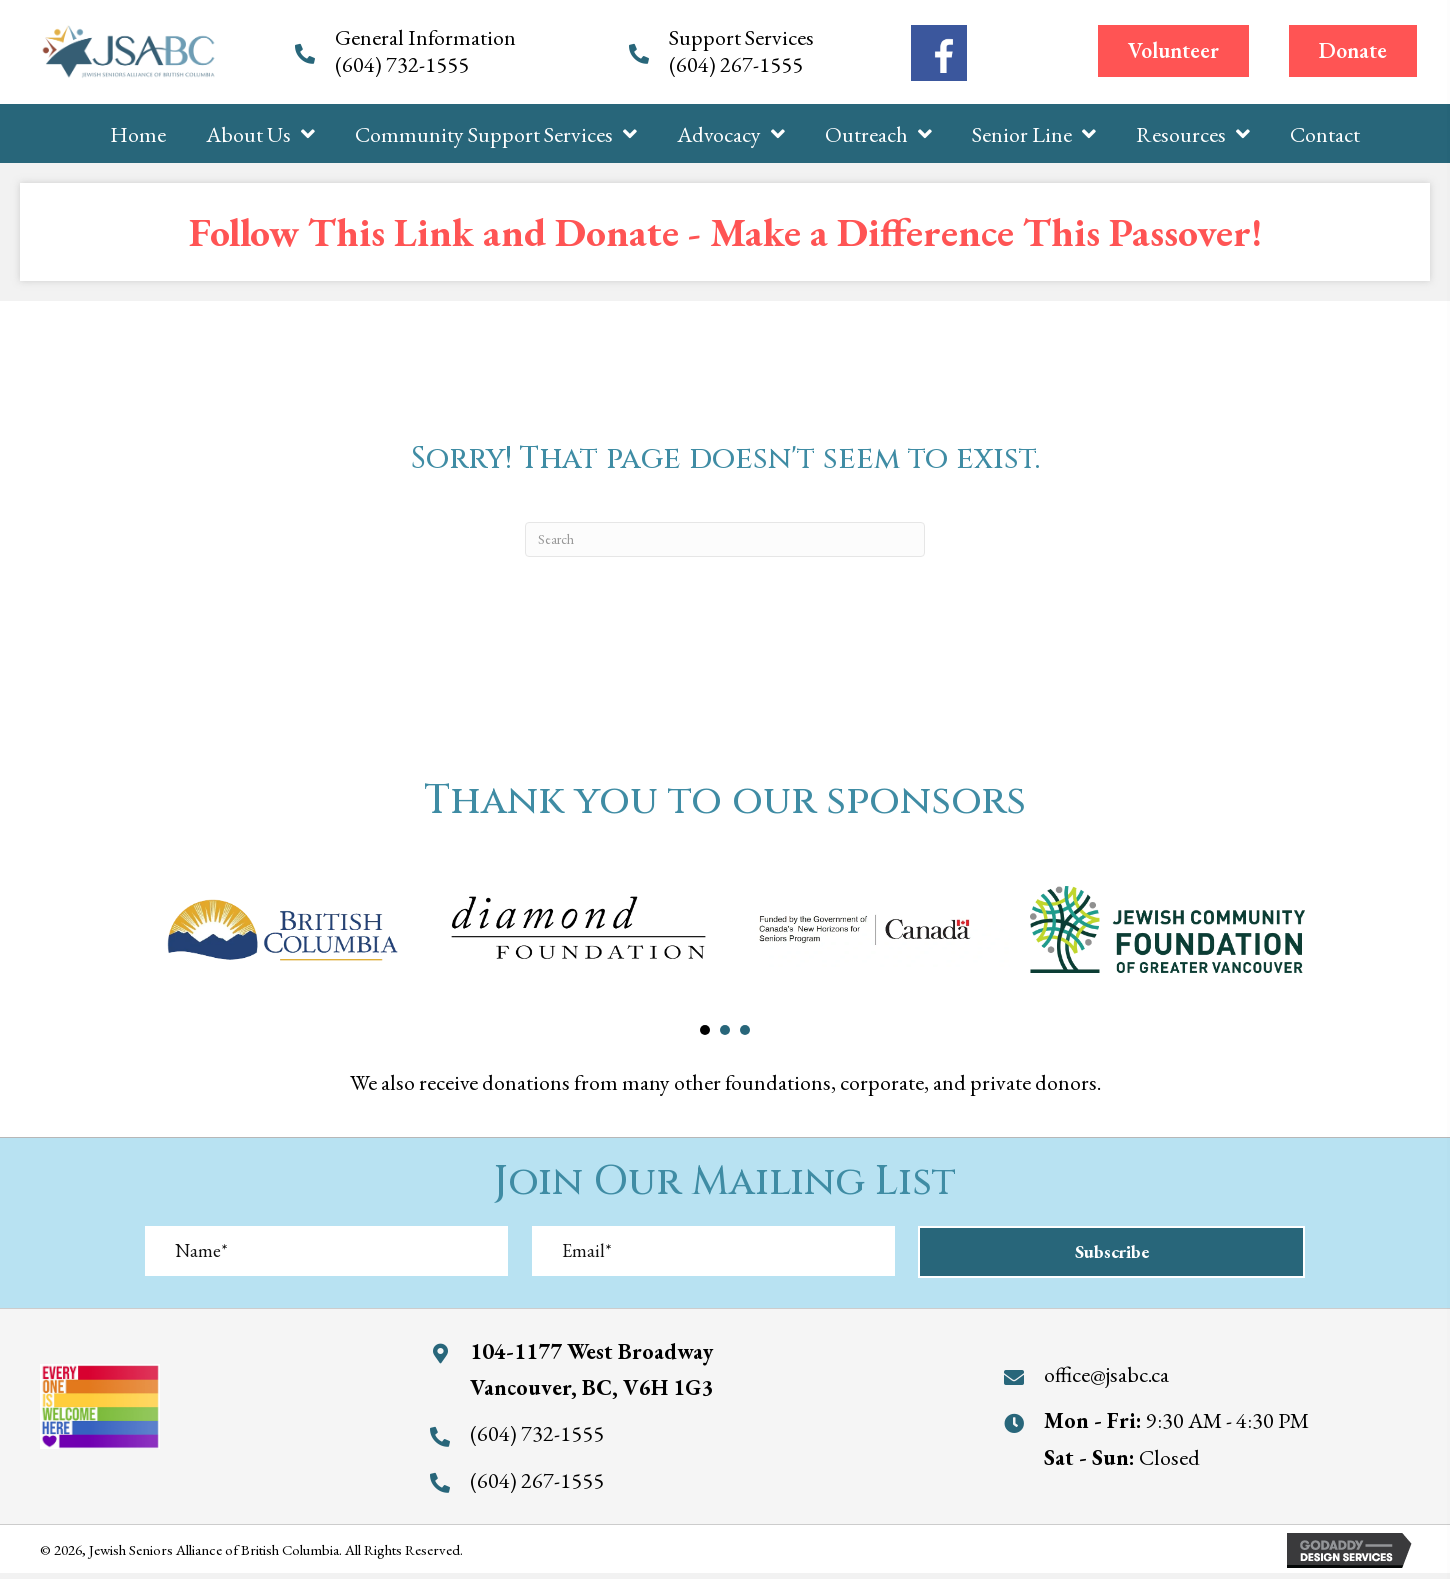  What do you see at coordinates (939, 53) in the screenshot?
I see `[Go to https://www.facebook.com/jewishseniorsalliance/]` at bounding box center [939, 53].